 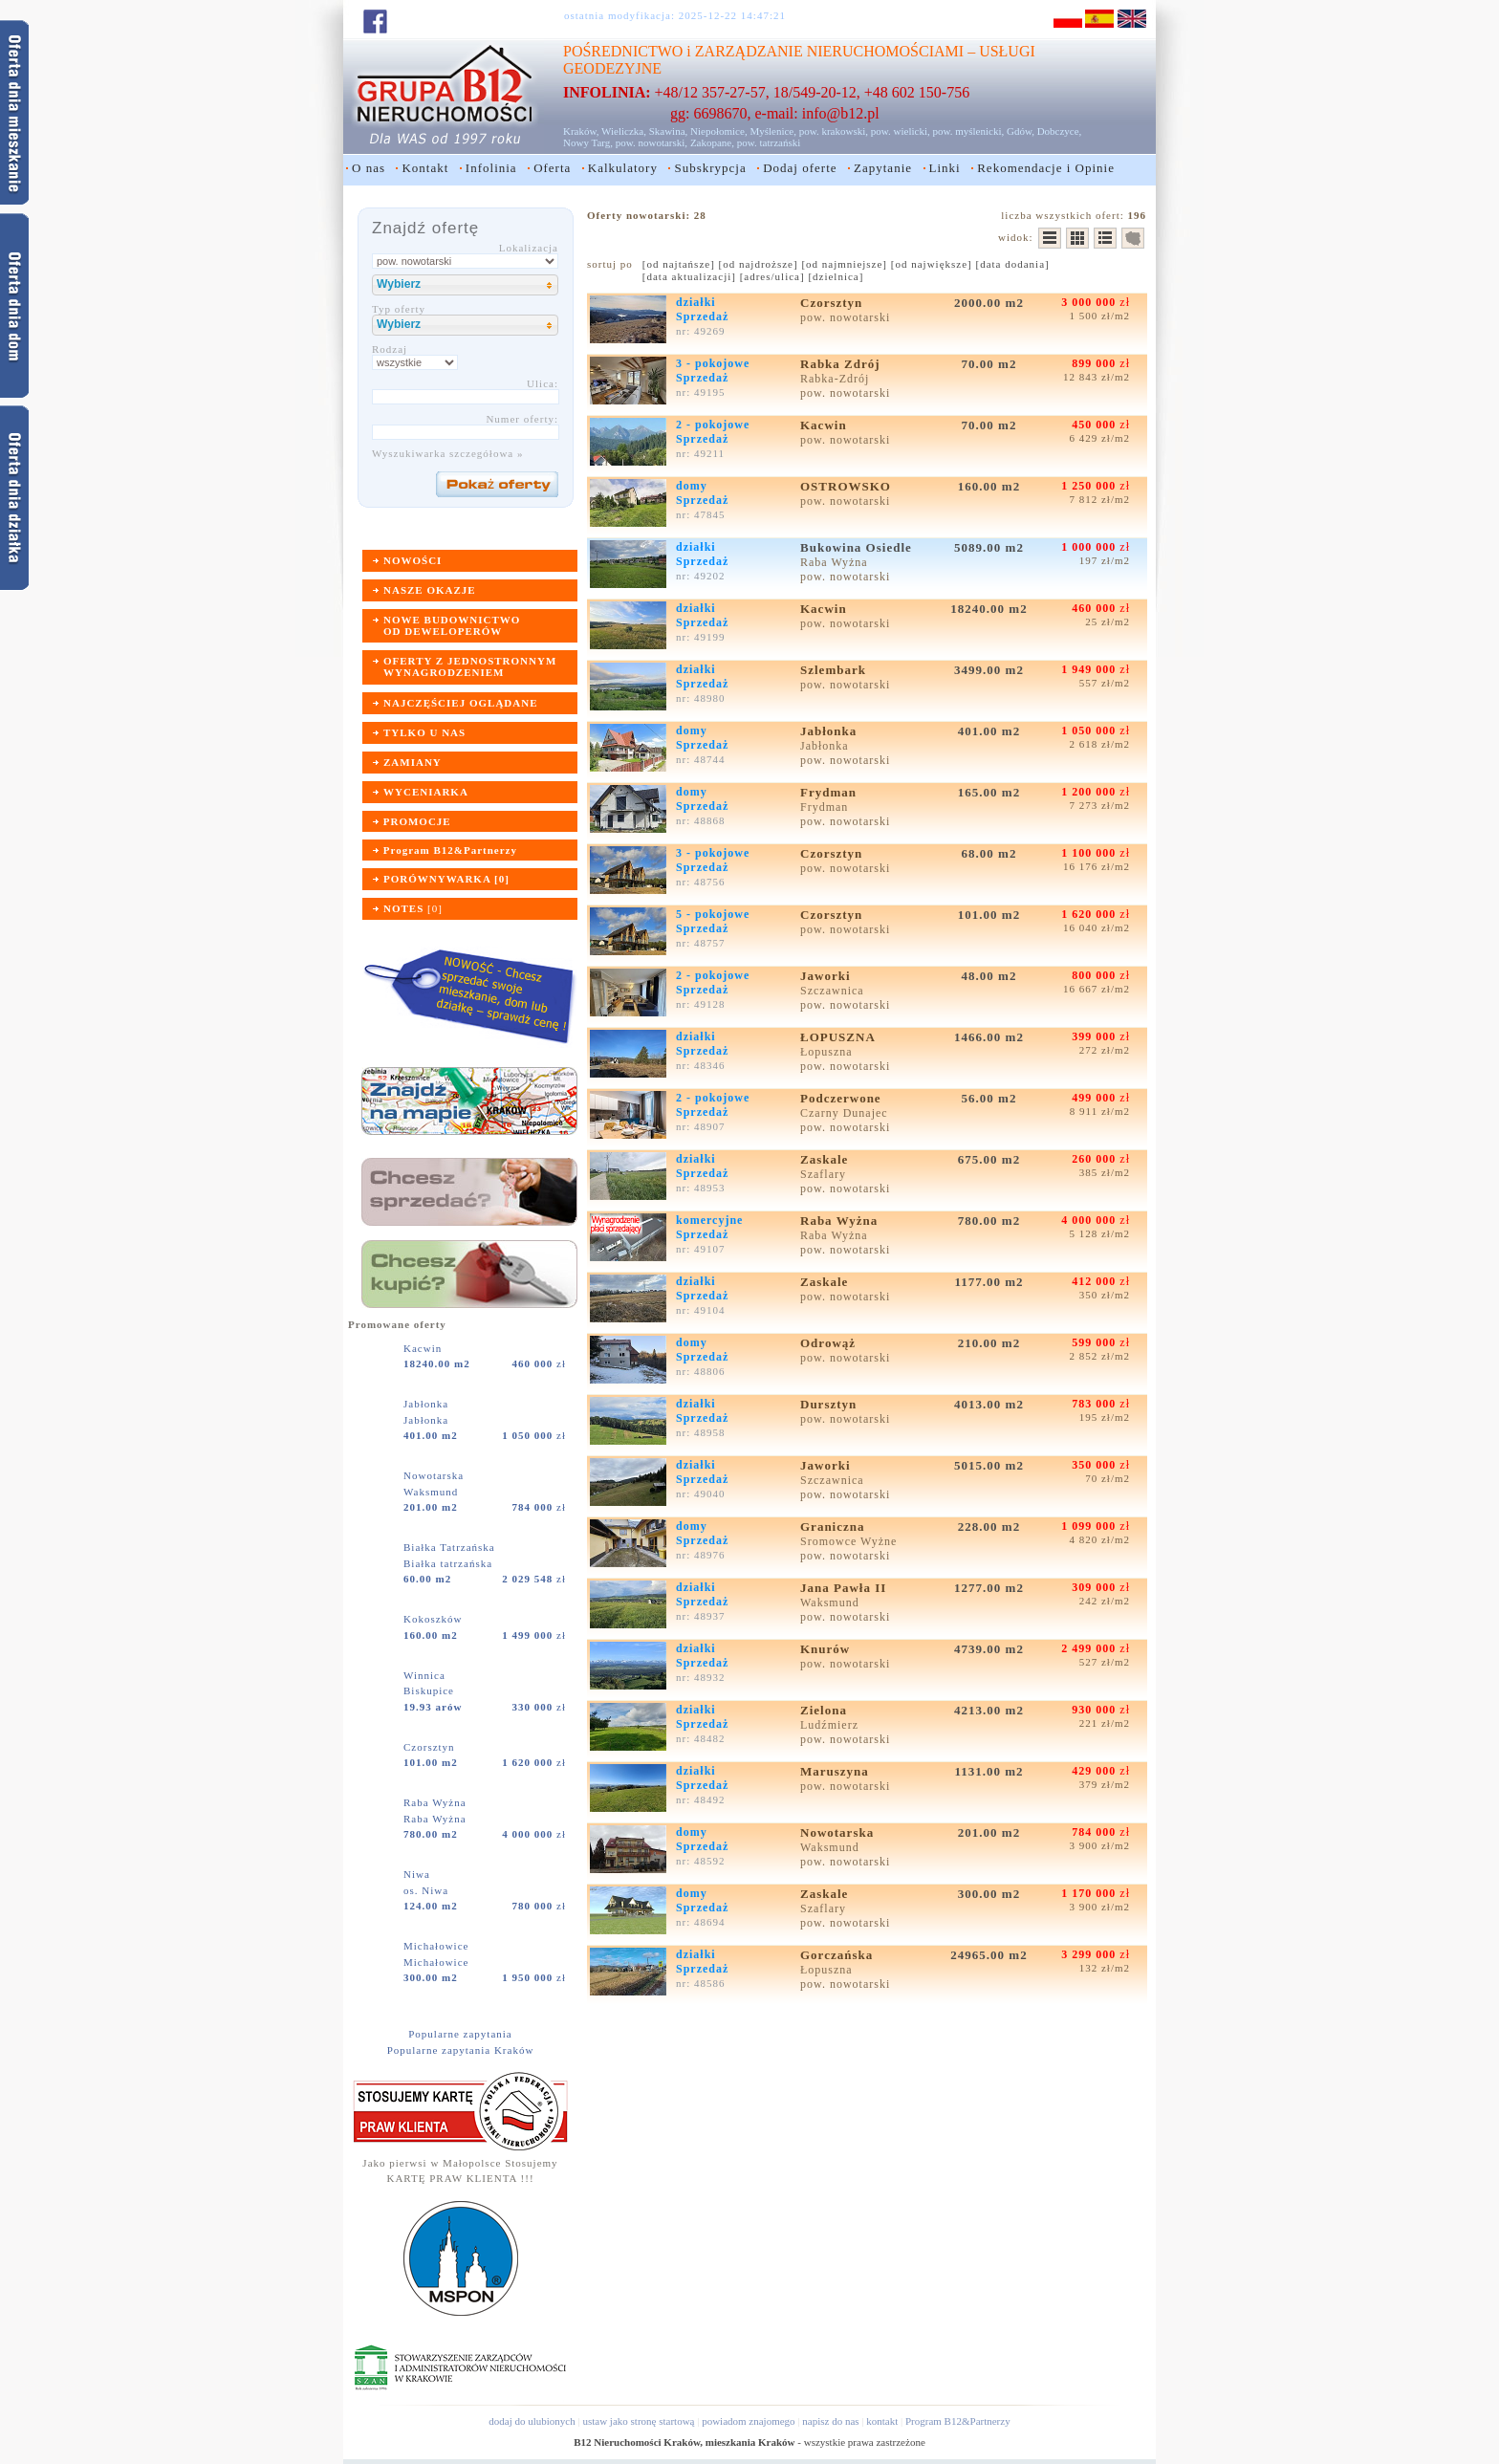 I want to click on Dursztyn, so click(x=830, y=1404).